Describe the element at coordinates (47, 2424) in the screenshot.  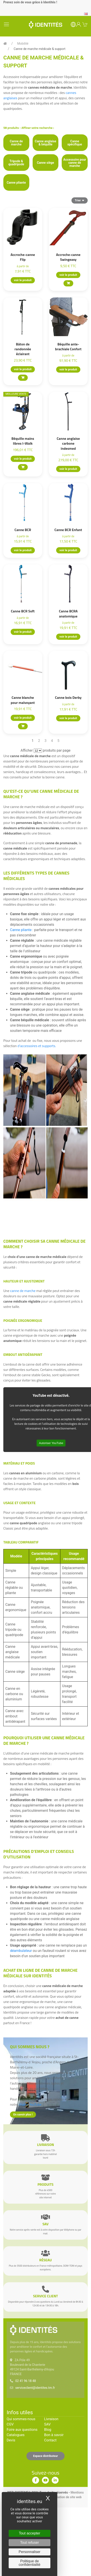
I see `SAV` at that location.